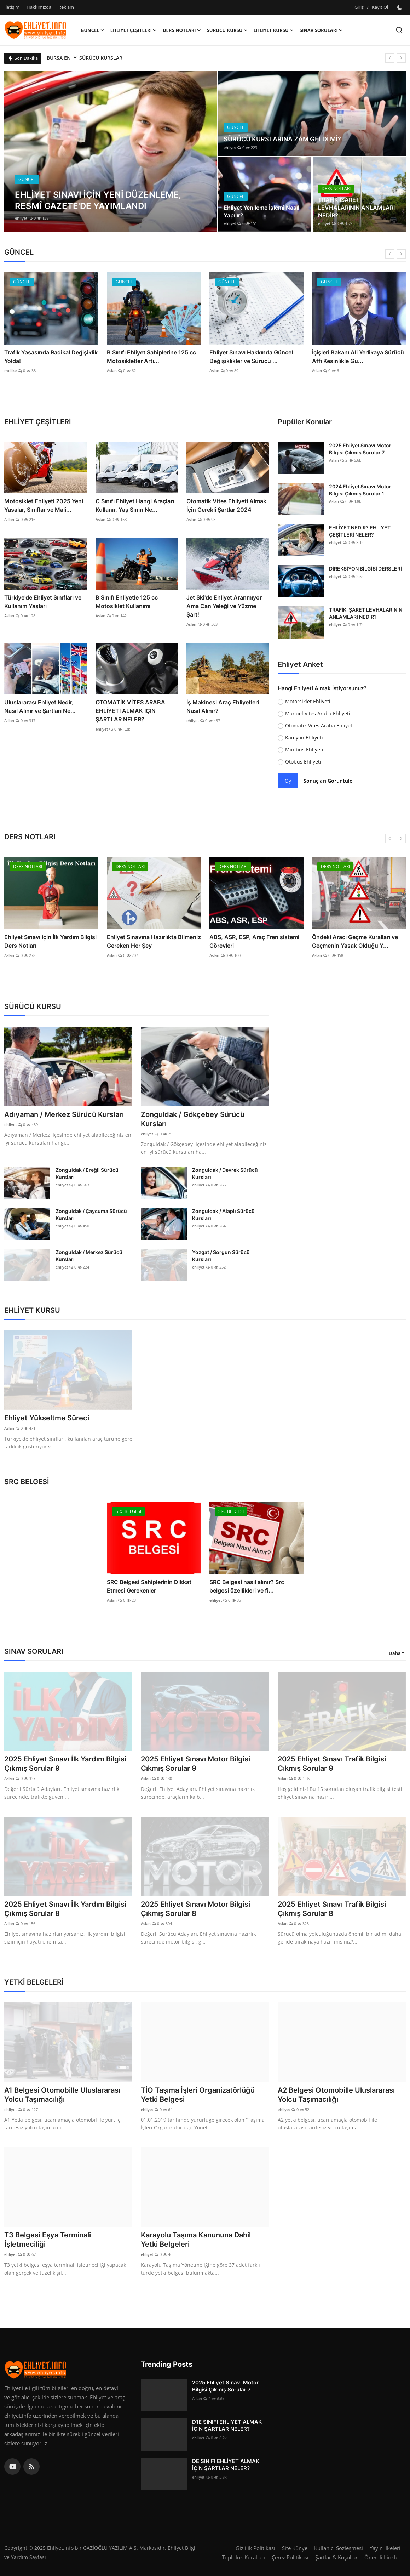 This screenshot has width=410, height=2576. Describe the element at coordinates (133, 30) in the screenshot. I see `EHLİYET ÇEŞİTLERİ [button]` at that location.